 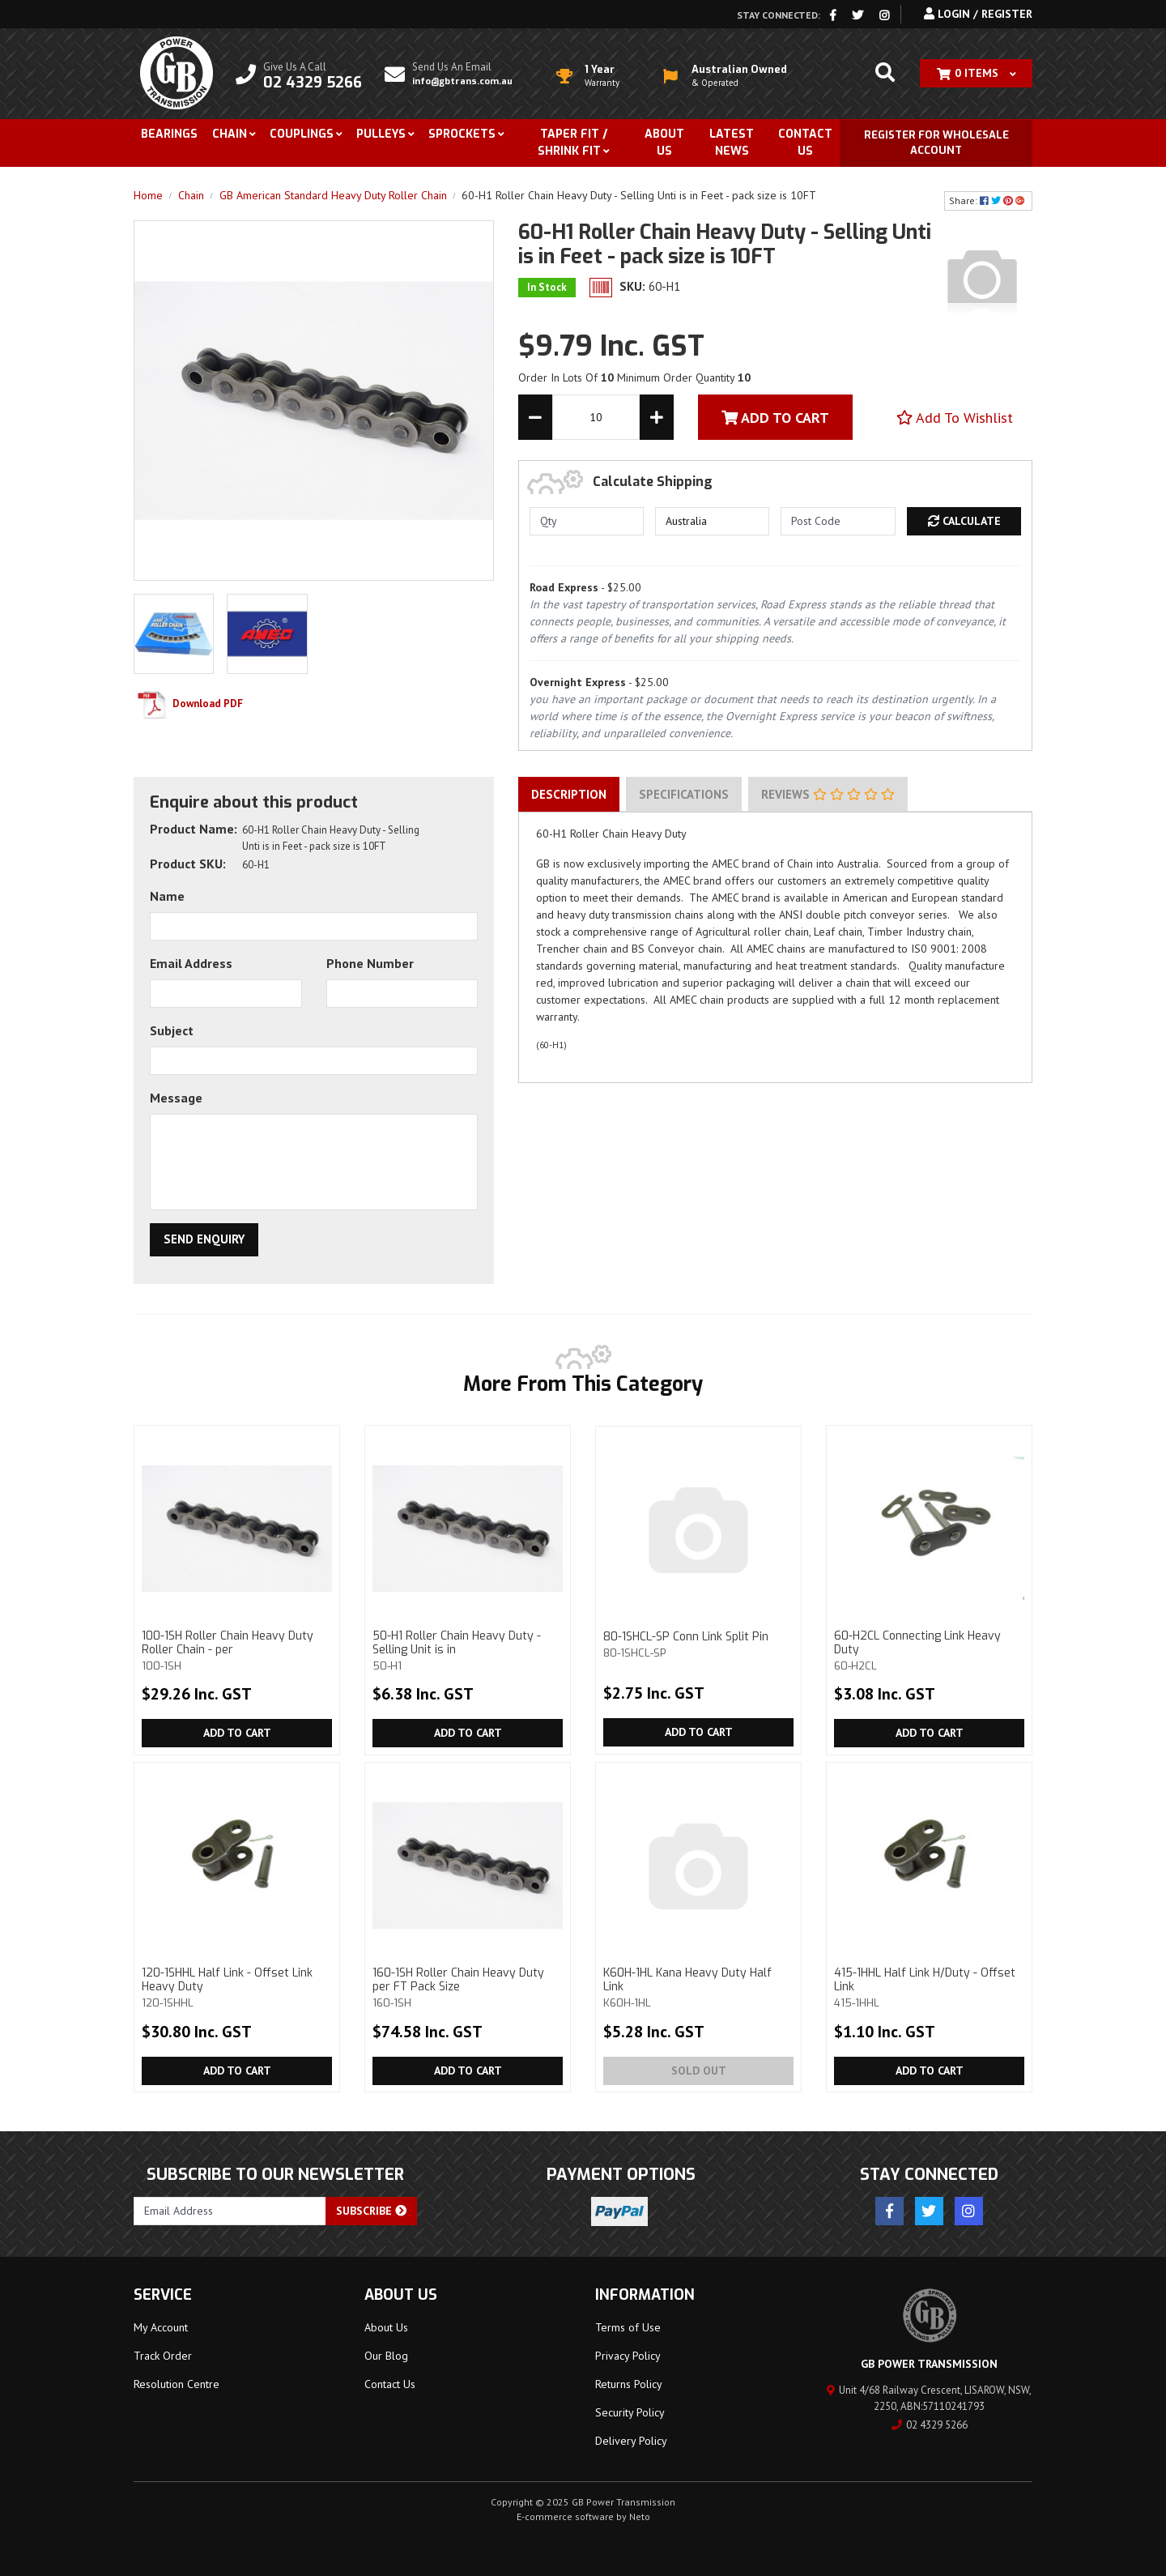 I want to click on Description, so click(x=568, y=794).